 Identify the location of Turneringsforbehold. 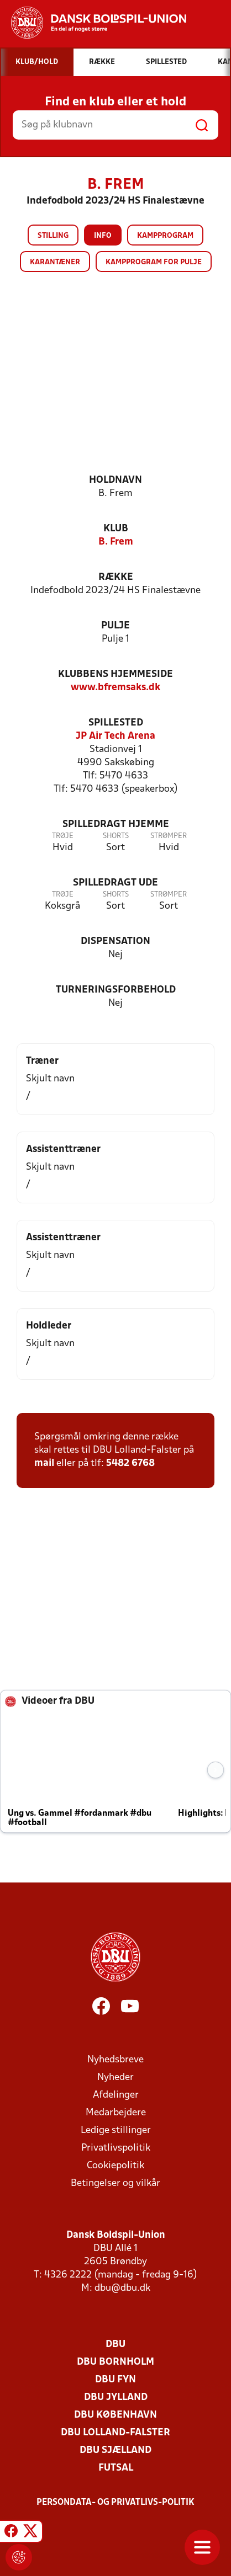
(116, 990).